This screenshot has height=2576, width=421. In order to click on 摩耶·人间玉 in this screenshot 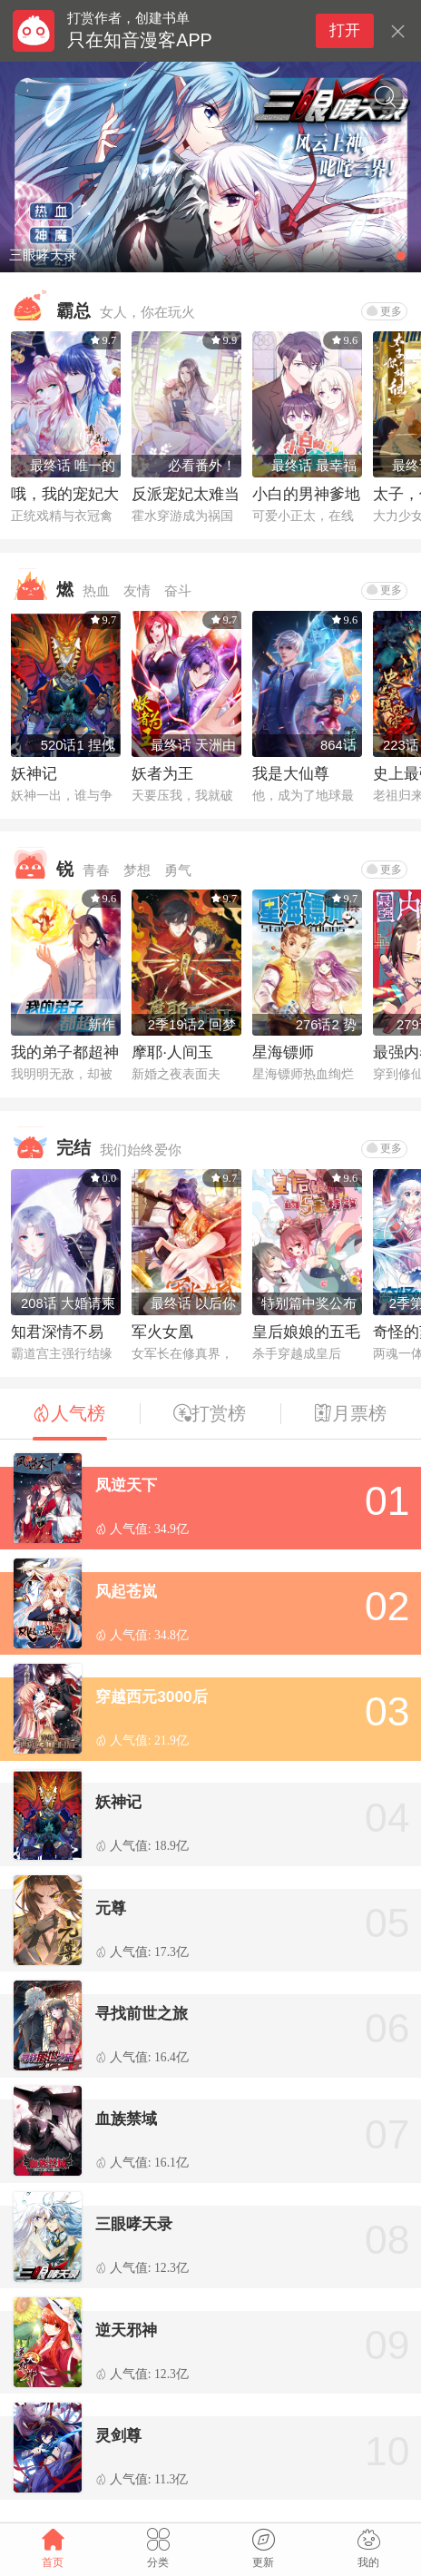, I will do `click(172, 1052)`.